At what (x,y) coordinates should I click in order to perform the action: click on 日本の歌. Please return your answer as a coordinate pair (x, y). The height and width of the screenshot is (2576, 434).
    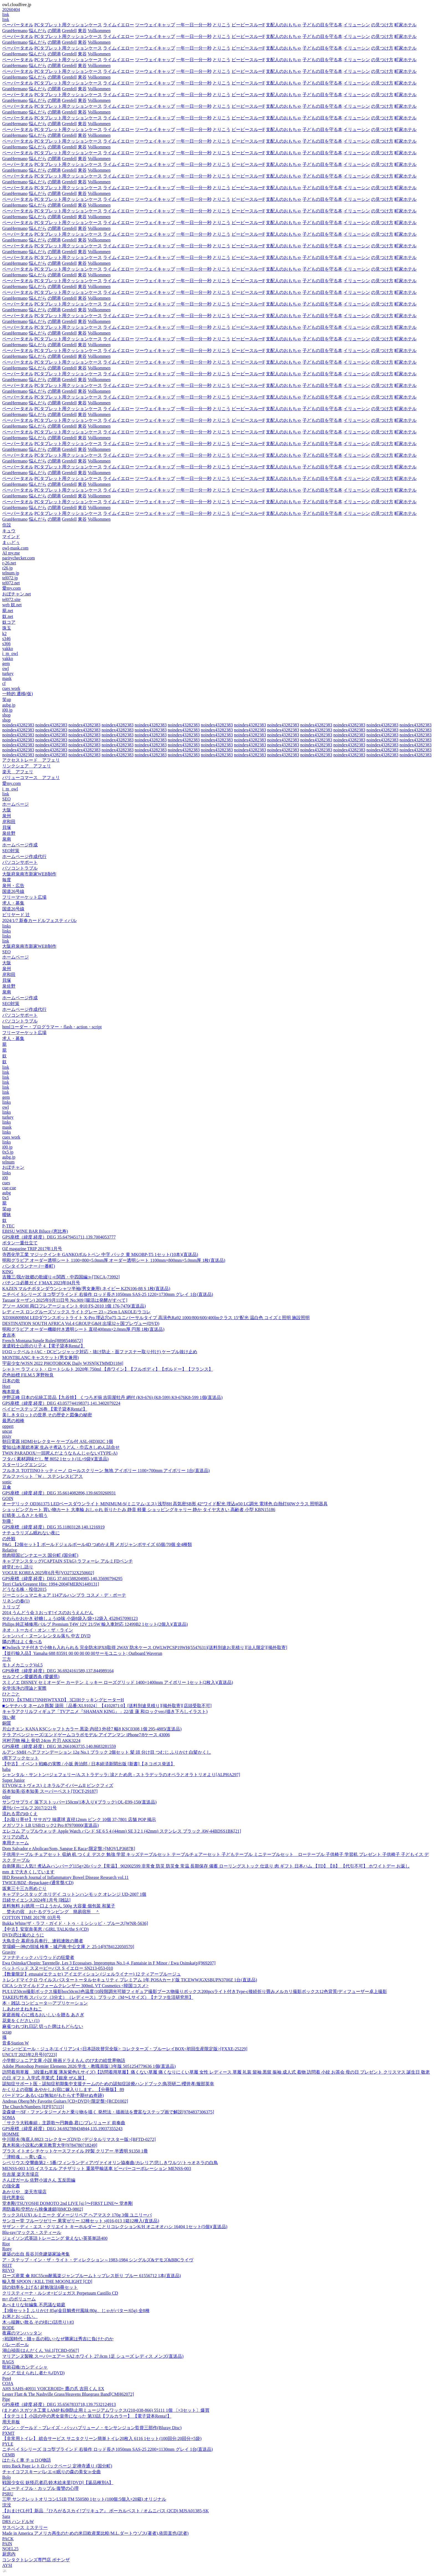
    Looking at the image, I should click on (11, 1380).